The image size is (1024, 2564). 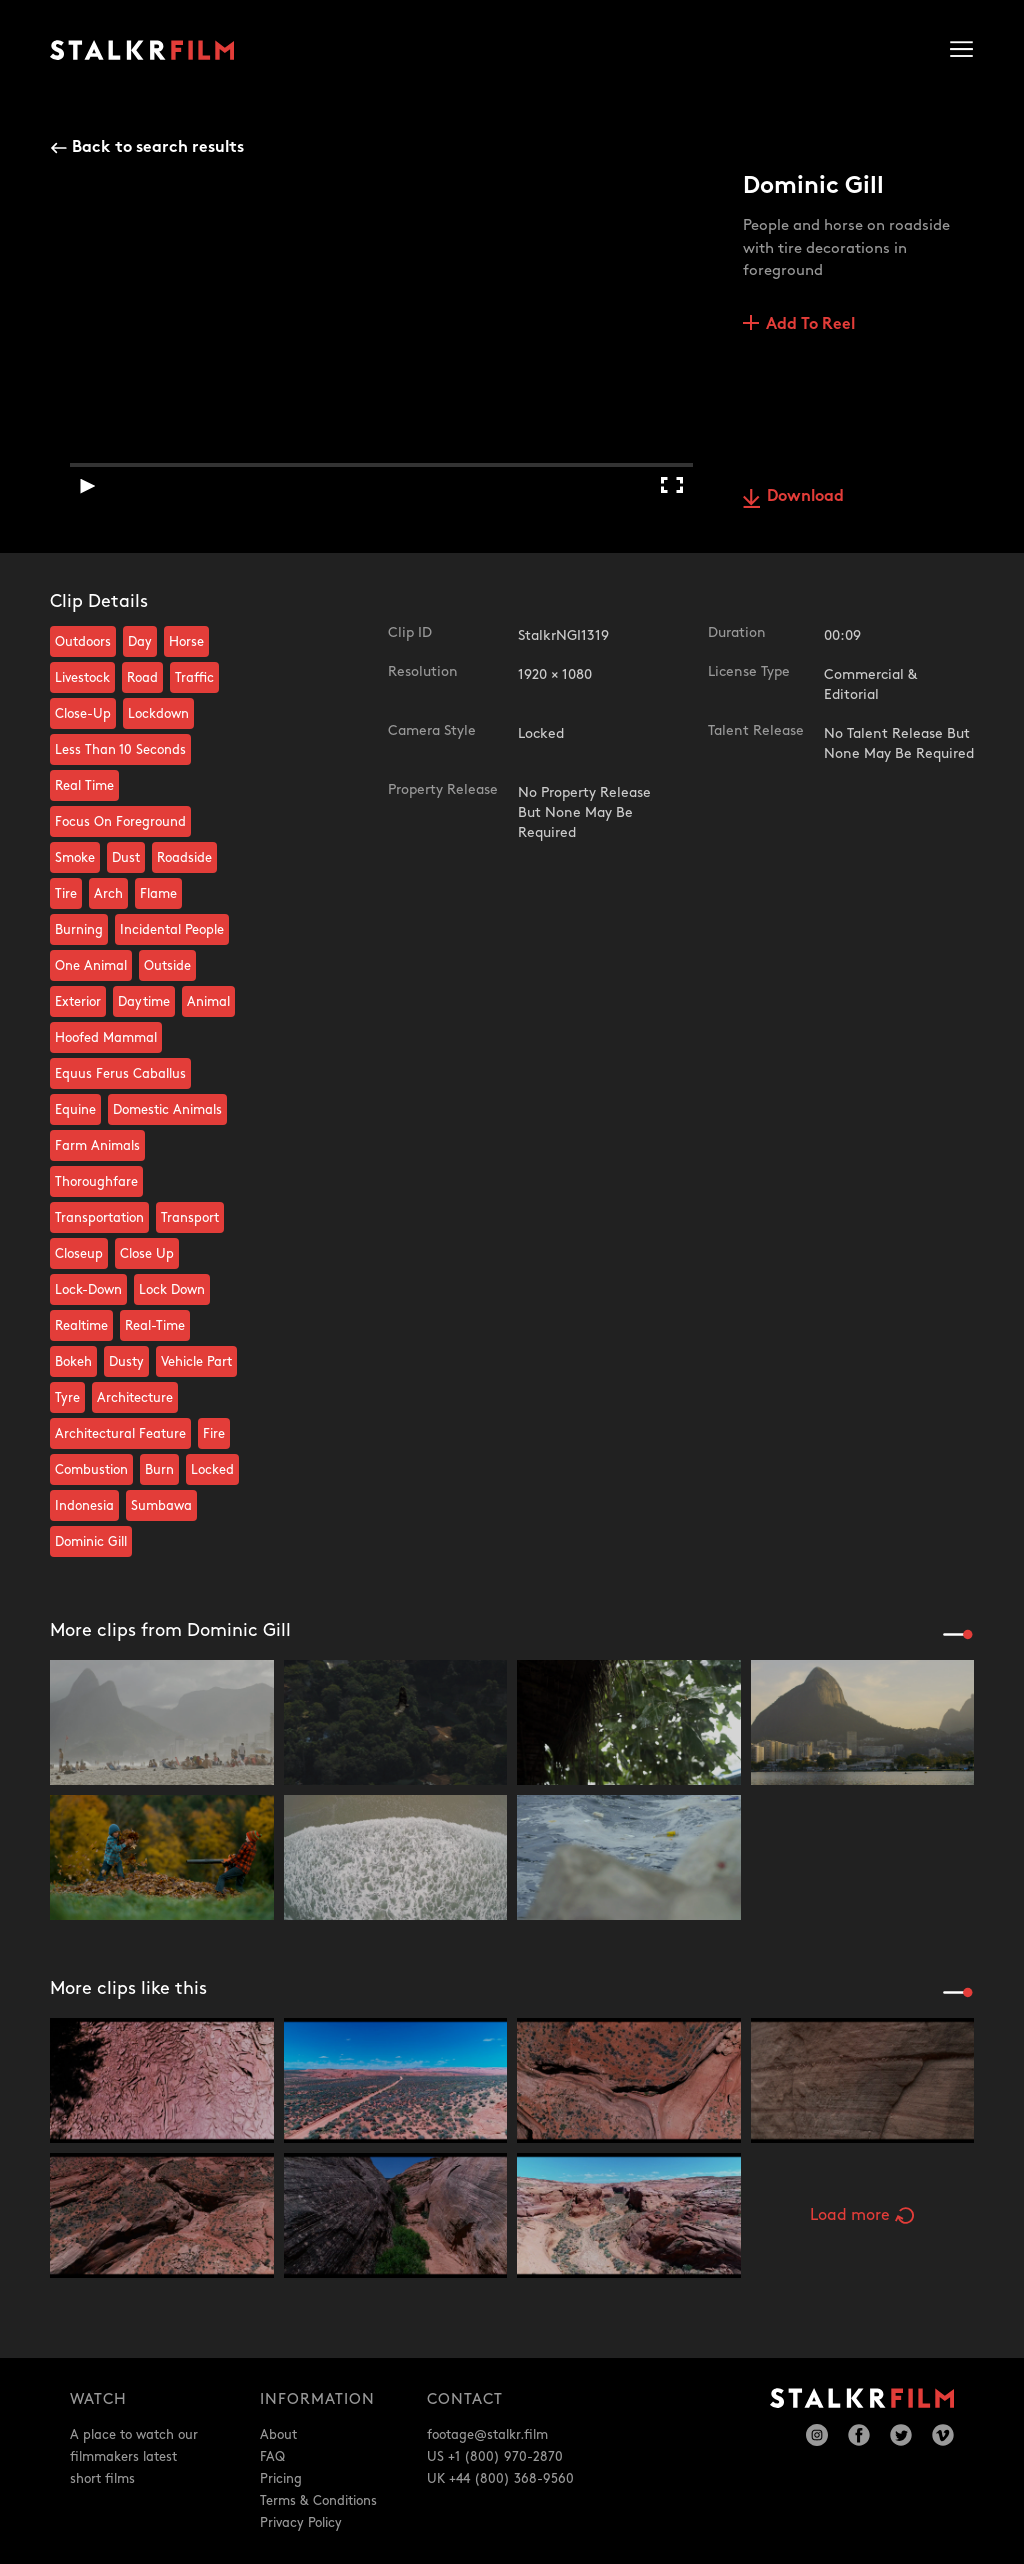 What do you see at coordinates (214, 1434) in the screenshot?
I see `Fire` at bounding box center [214, 1434].